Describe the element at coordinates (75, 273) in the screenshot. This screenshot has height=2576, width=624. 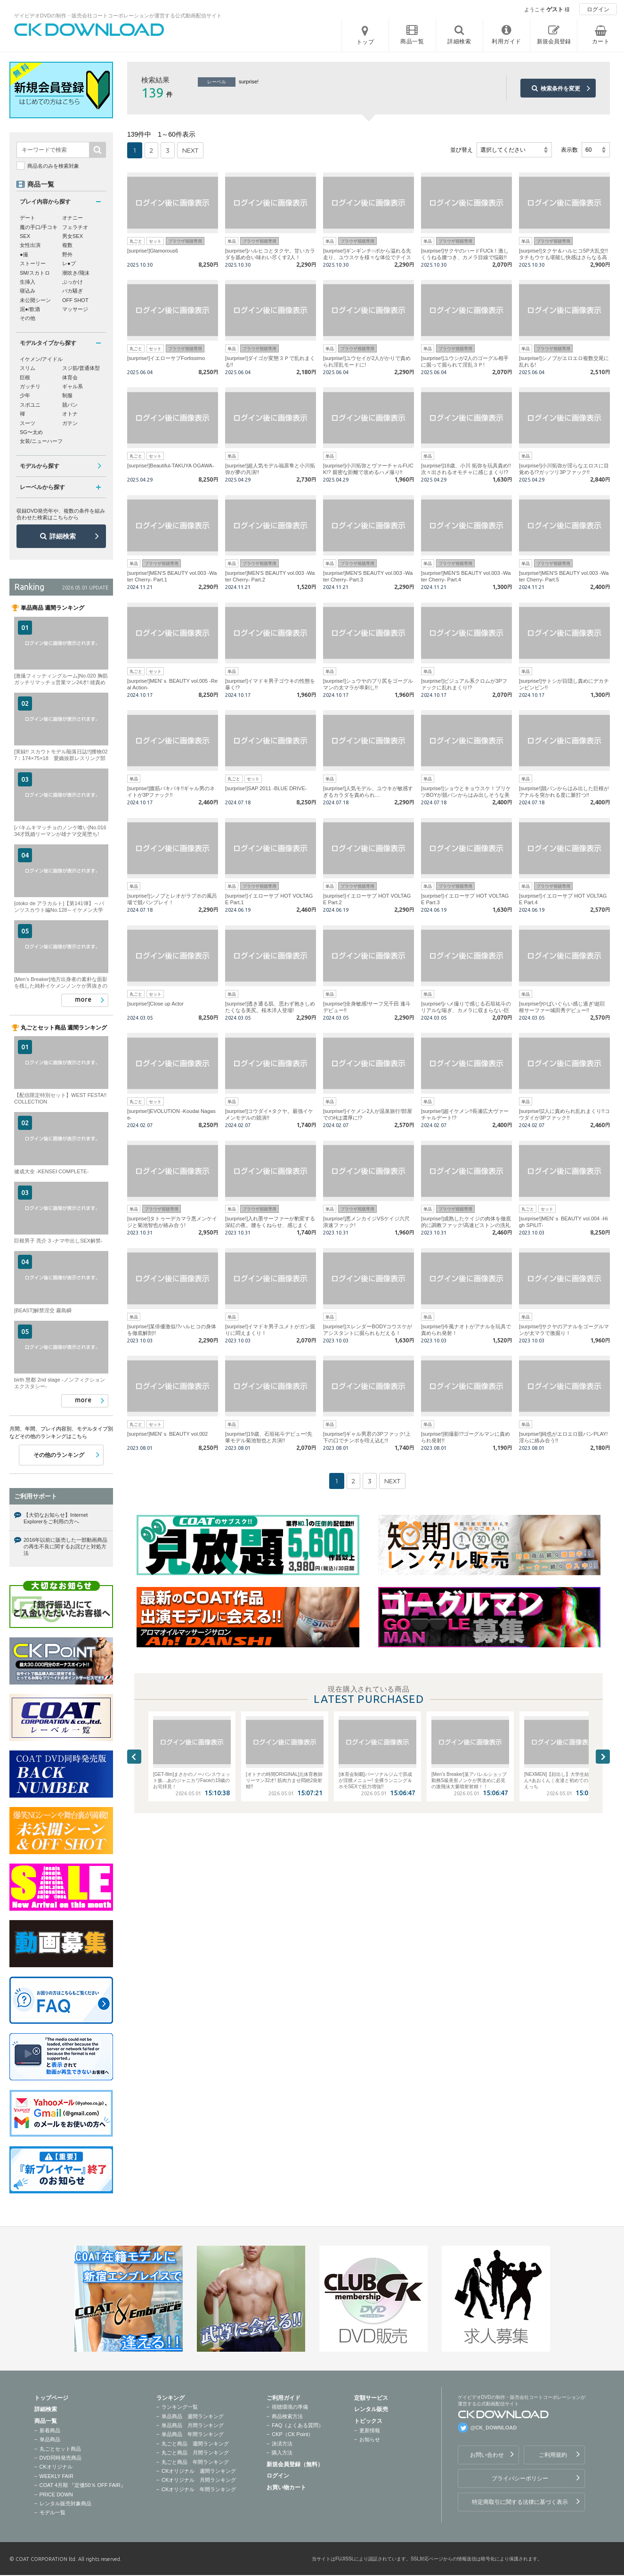
I see `潮吹き/飛沫` at that location.